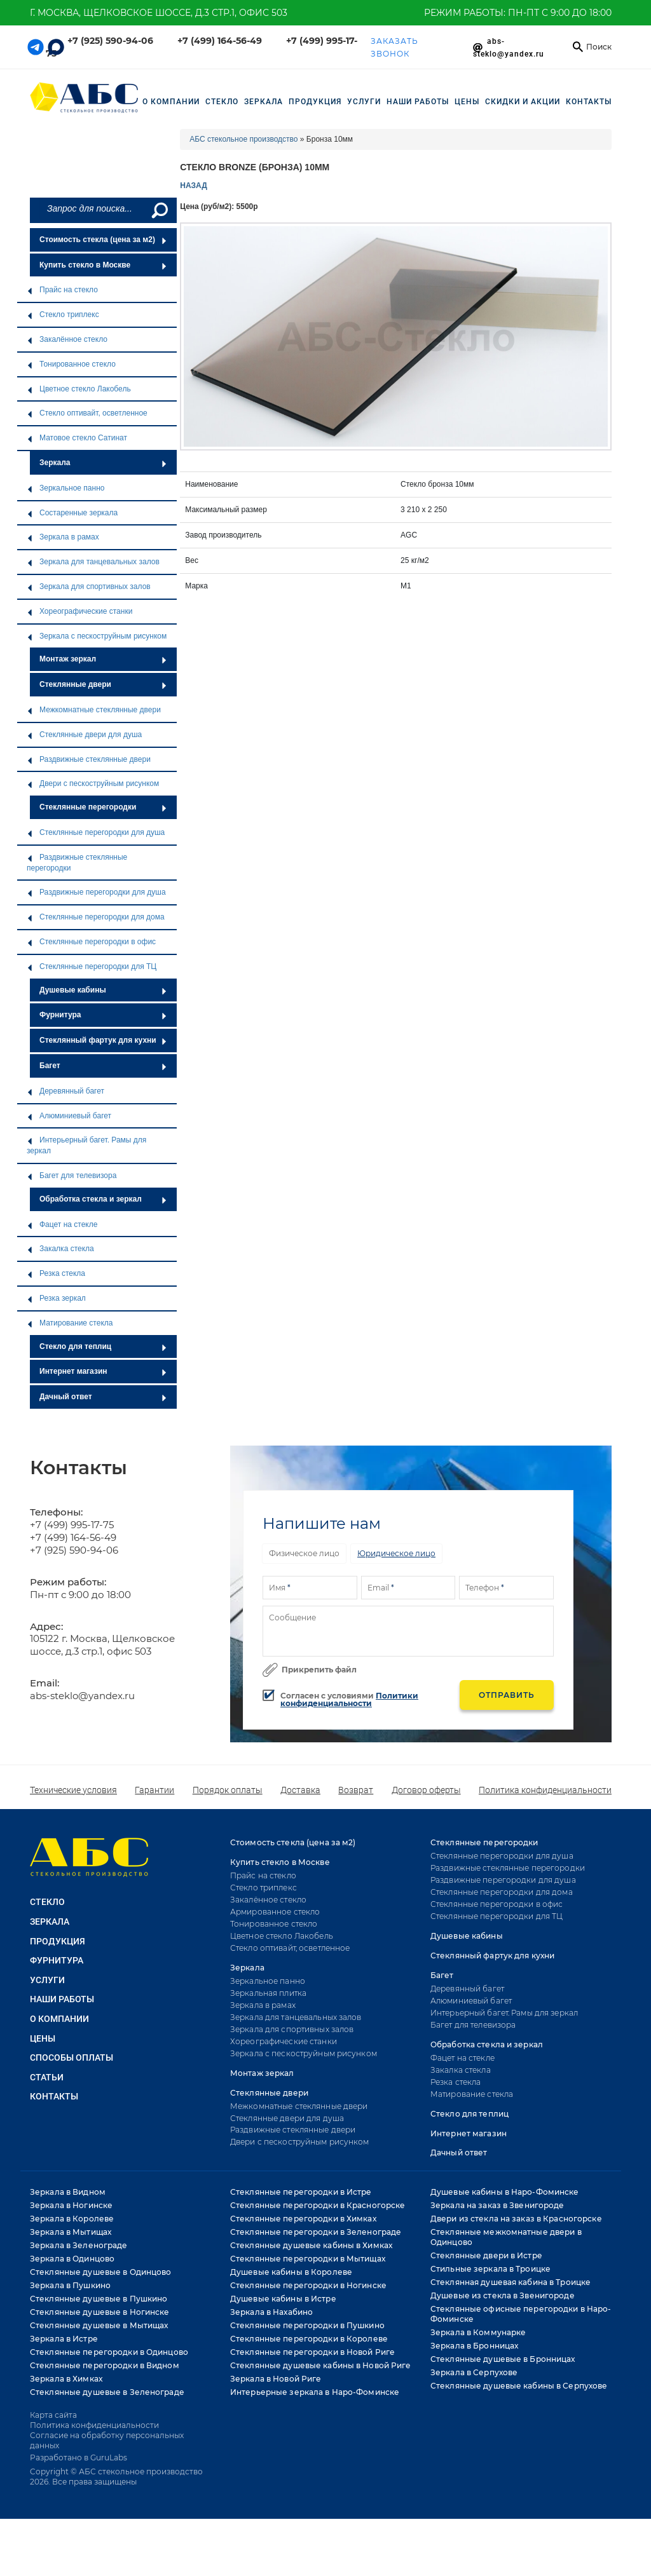 The height and width of the screenshot is (2576, 651). I want to click on НАЗАД, so click(193, 185).